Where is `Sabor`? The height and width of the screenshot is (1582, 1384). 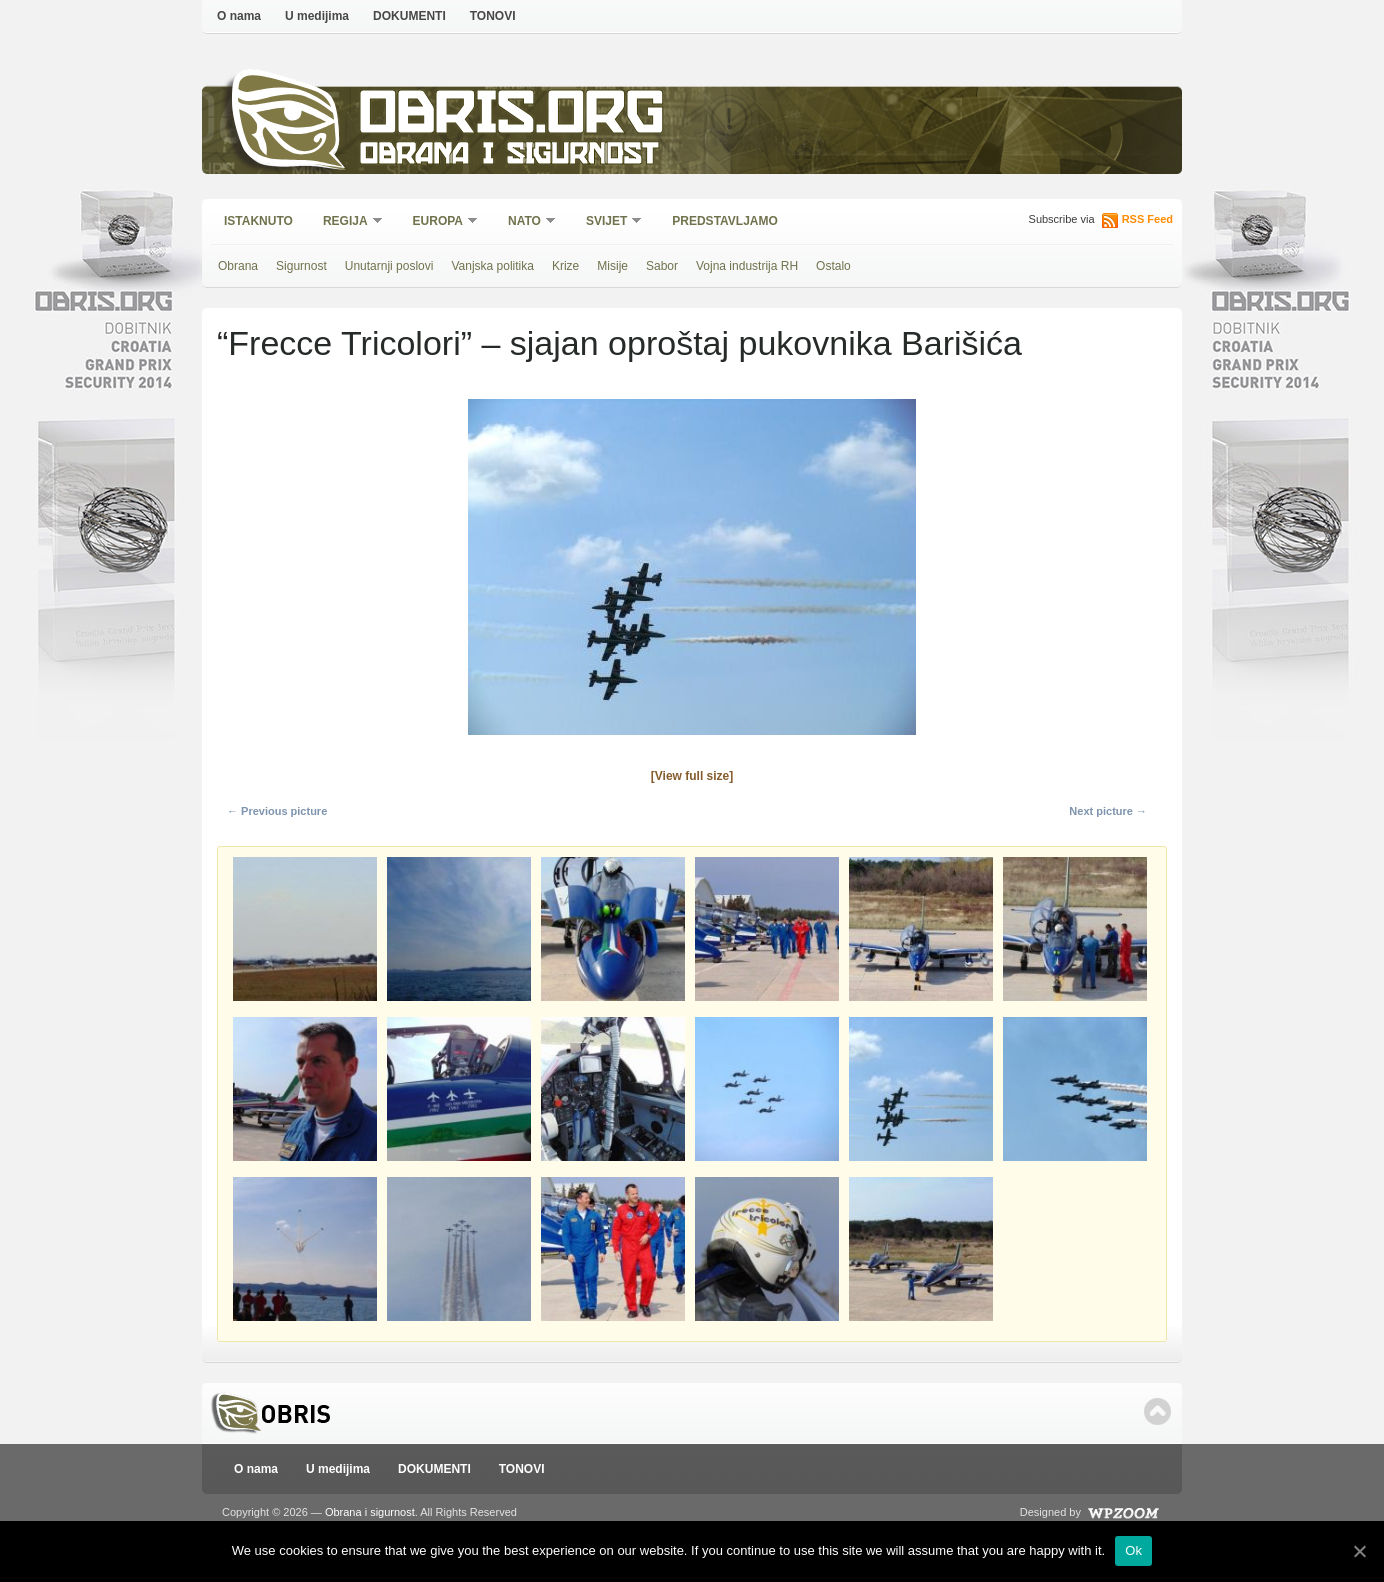 Sabor is located at coordinates (662, 266).